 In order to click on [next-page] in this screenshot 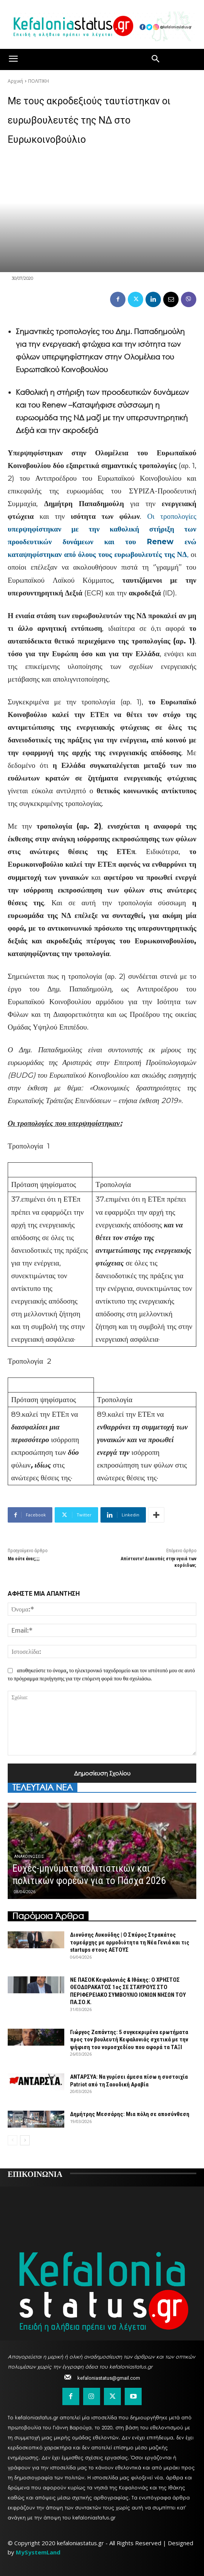, I will do `click(25, 2140)`.